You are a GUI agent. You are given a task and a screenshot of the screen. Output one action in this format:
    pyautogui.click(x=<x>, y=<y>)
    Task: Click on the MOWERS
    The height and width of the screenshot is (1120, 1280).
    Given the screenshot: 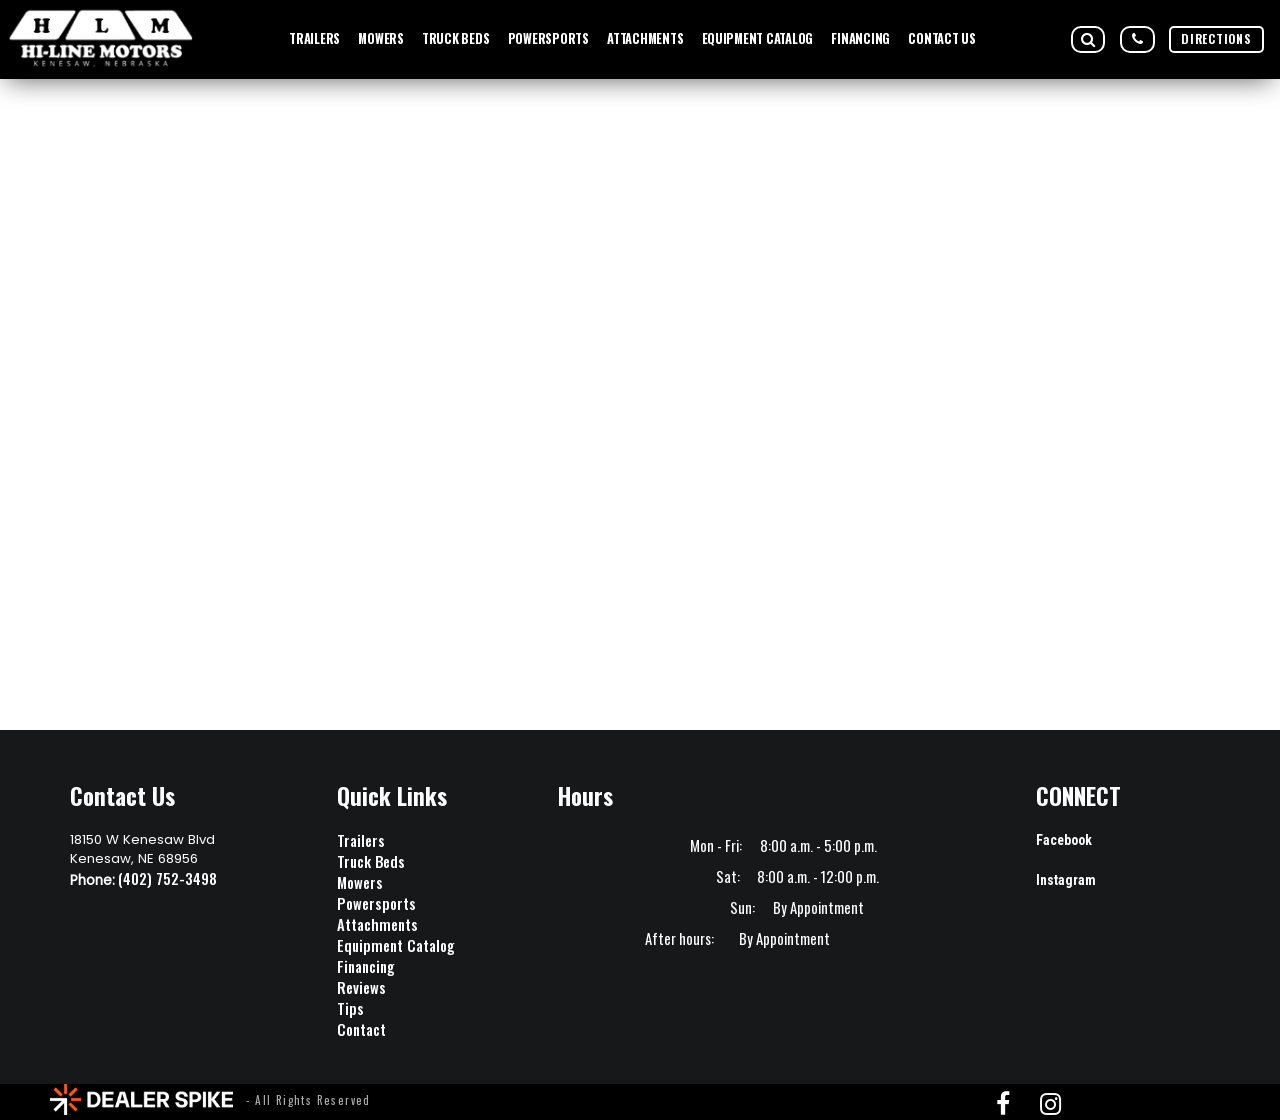 What is the action you would take?
    pyautogui.click(x=380, y=38)
    